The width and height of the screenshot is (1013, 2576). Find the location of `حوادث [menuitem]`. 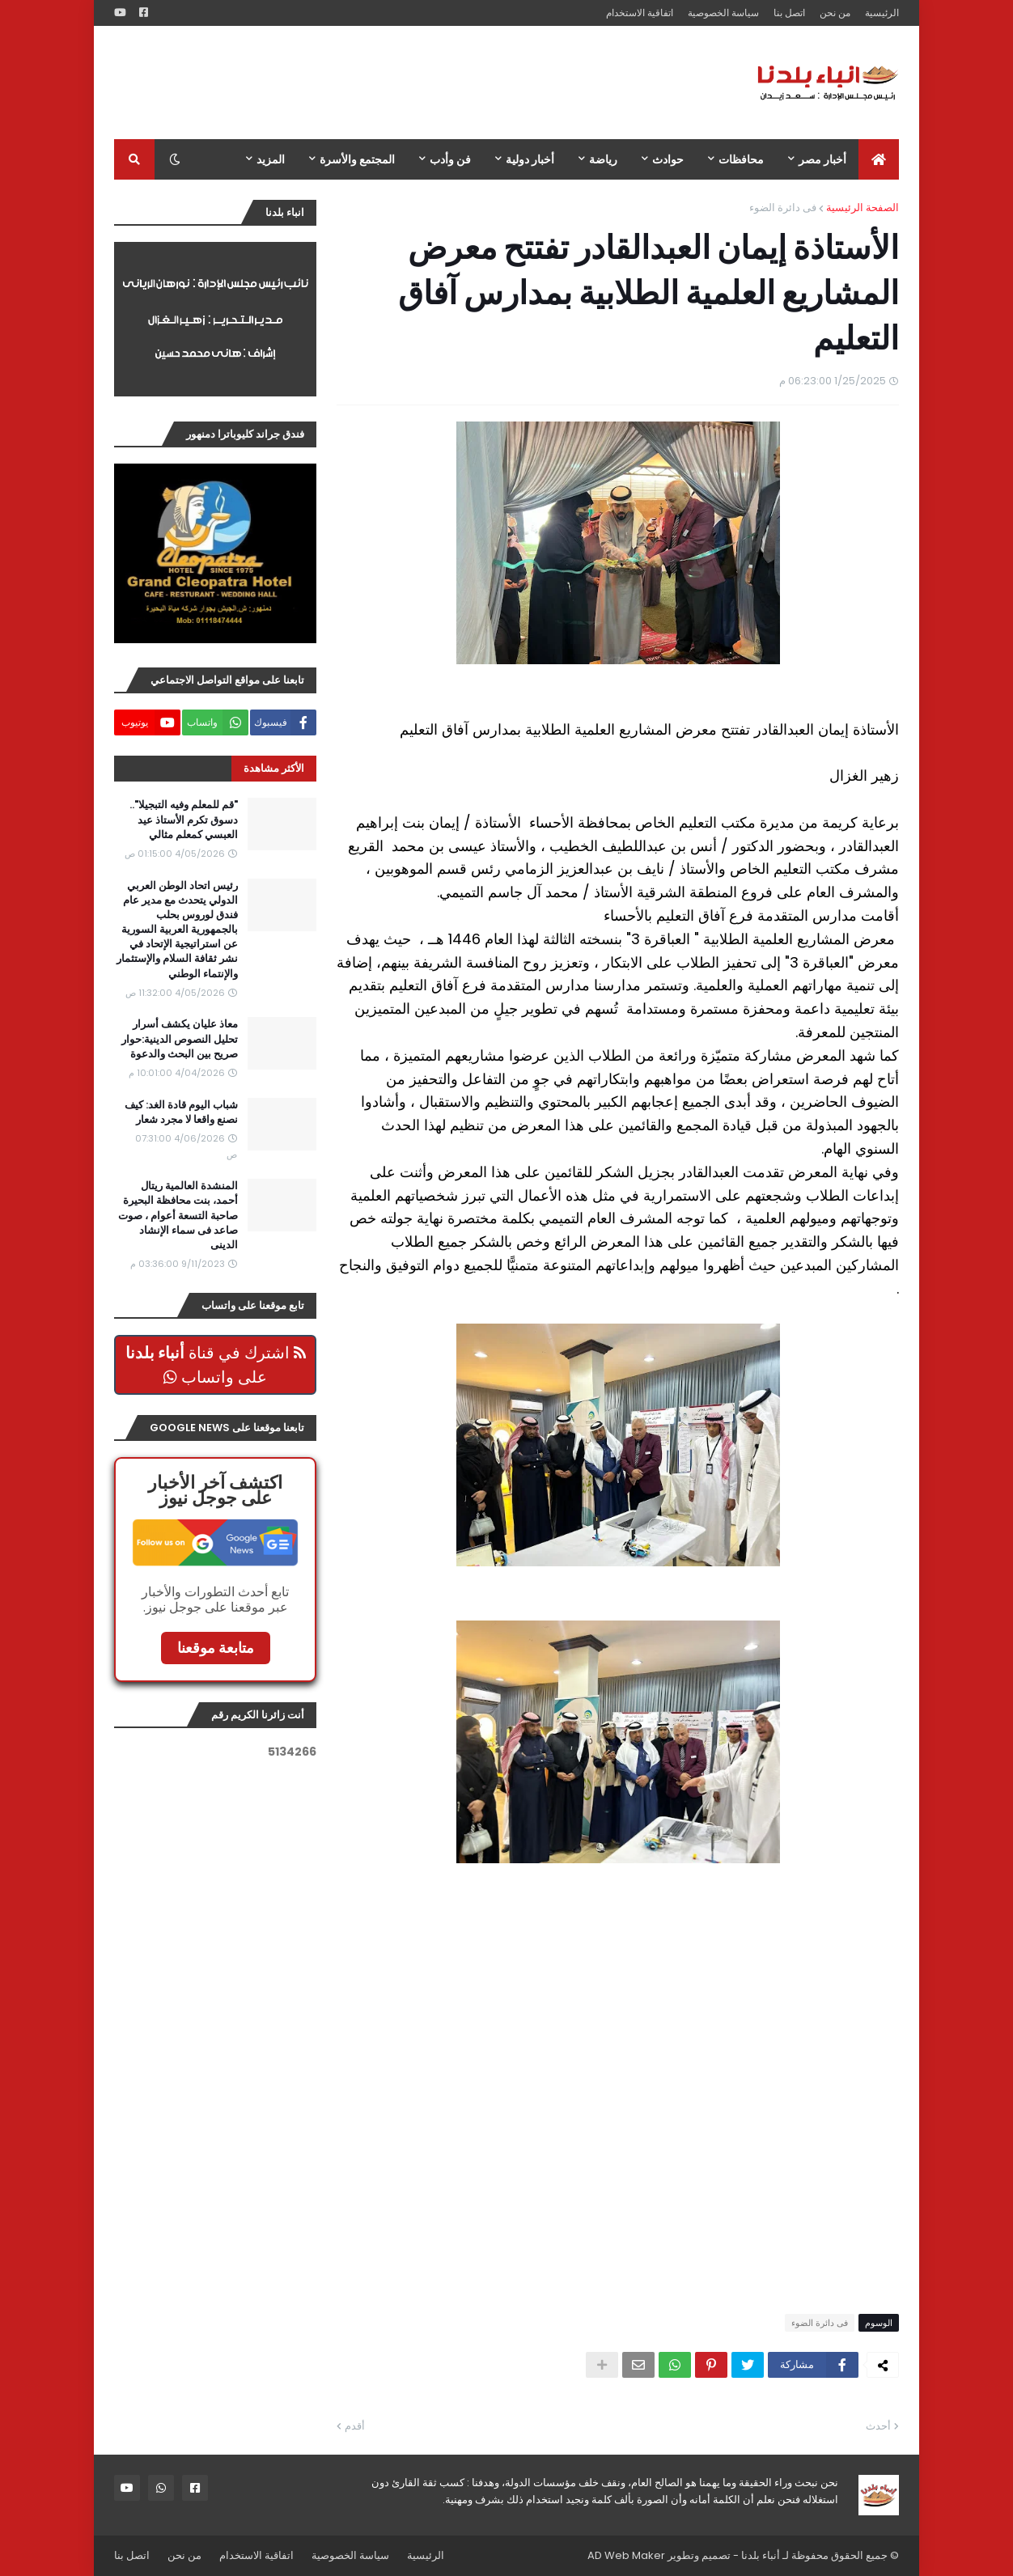

حوادث [menuitem] is located at coordinates (668, 159).